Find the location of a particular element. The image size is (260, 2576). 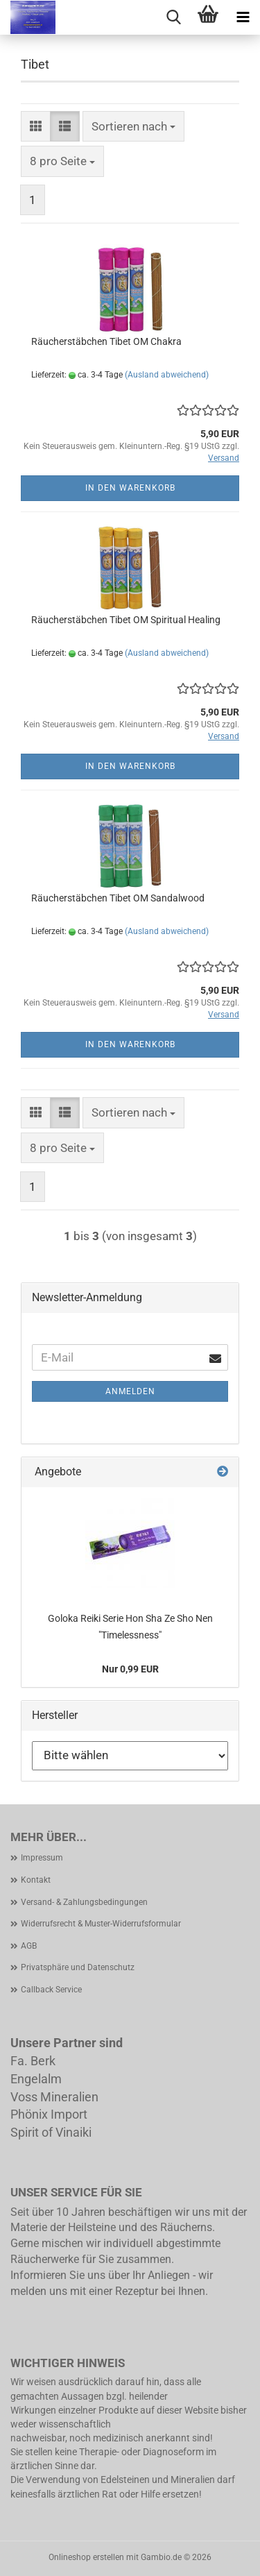

Widerrufsrecht & Muster-Widerrufsformular is located at coordinates (101, 1924).